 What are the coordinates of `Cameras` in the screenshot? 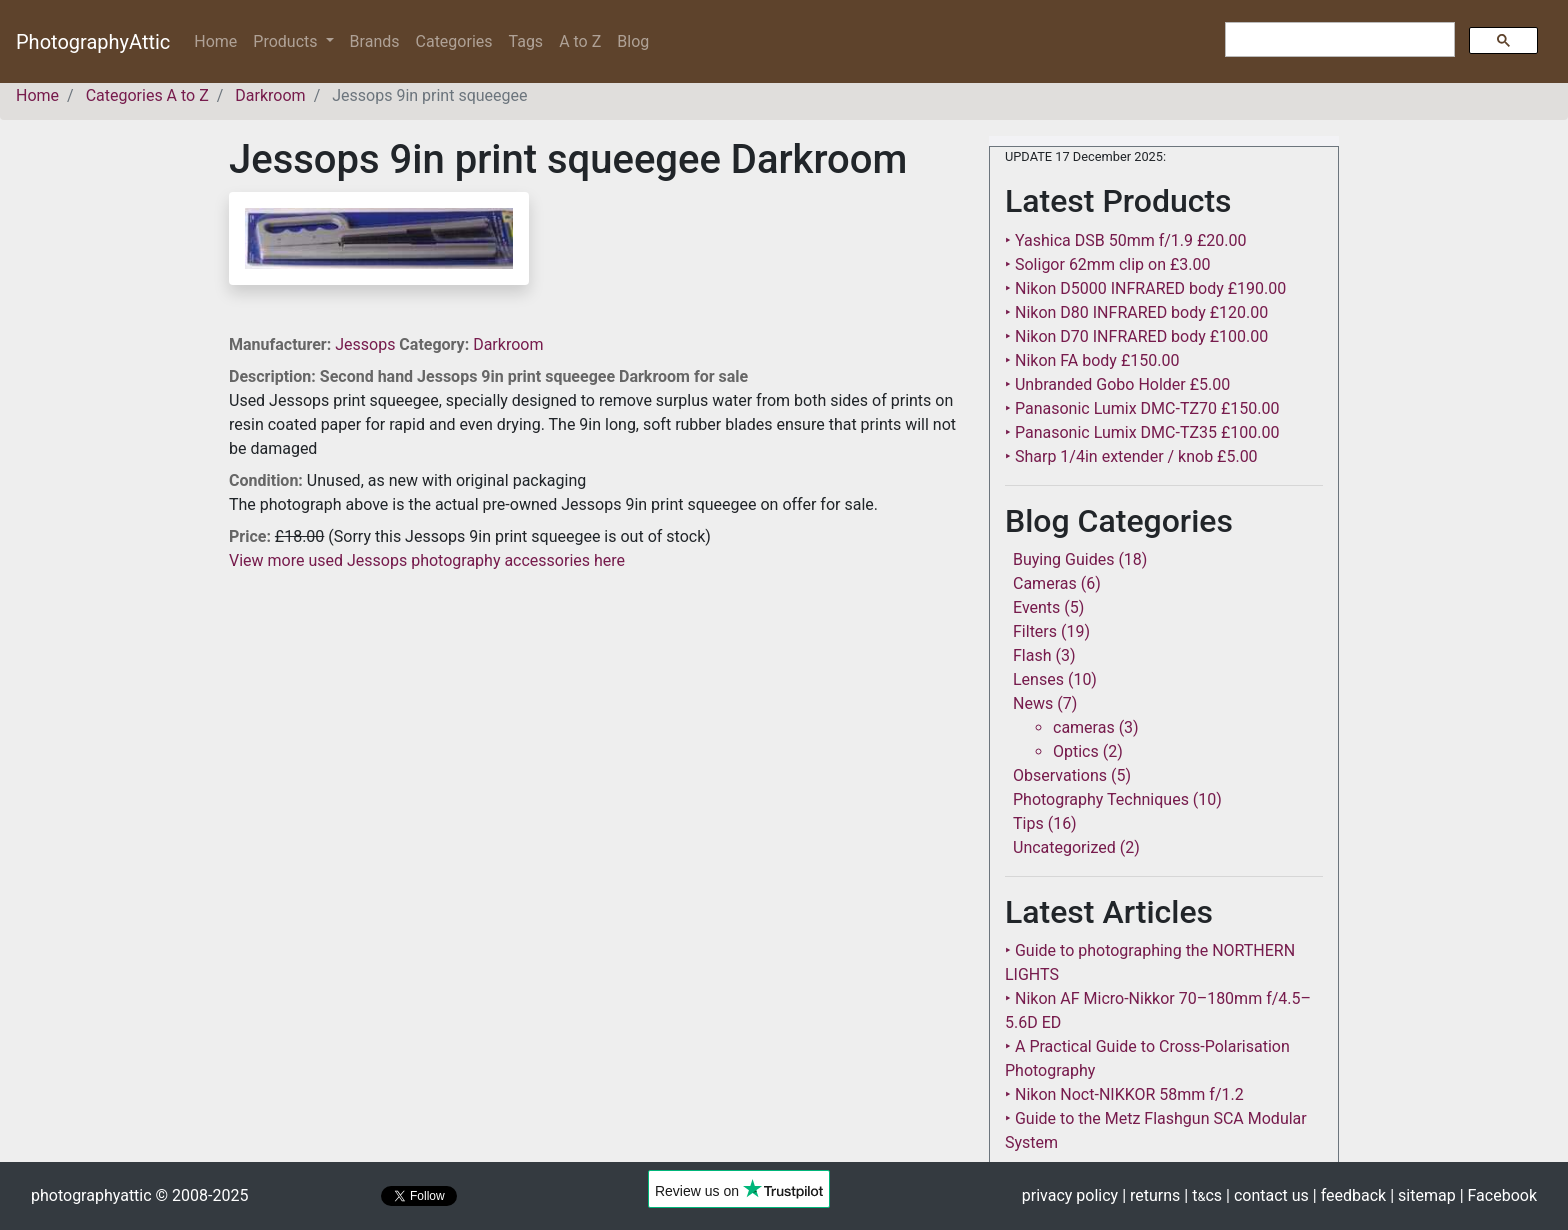 It's located at (1045, 583).